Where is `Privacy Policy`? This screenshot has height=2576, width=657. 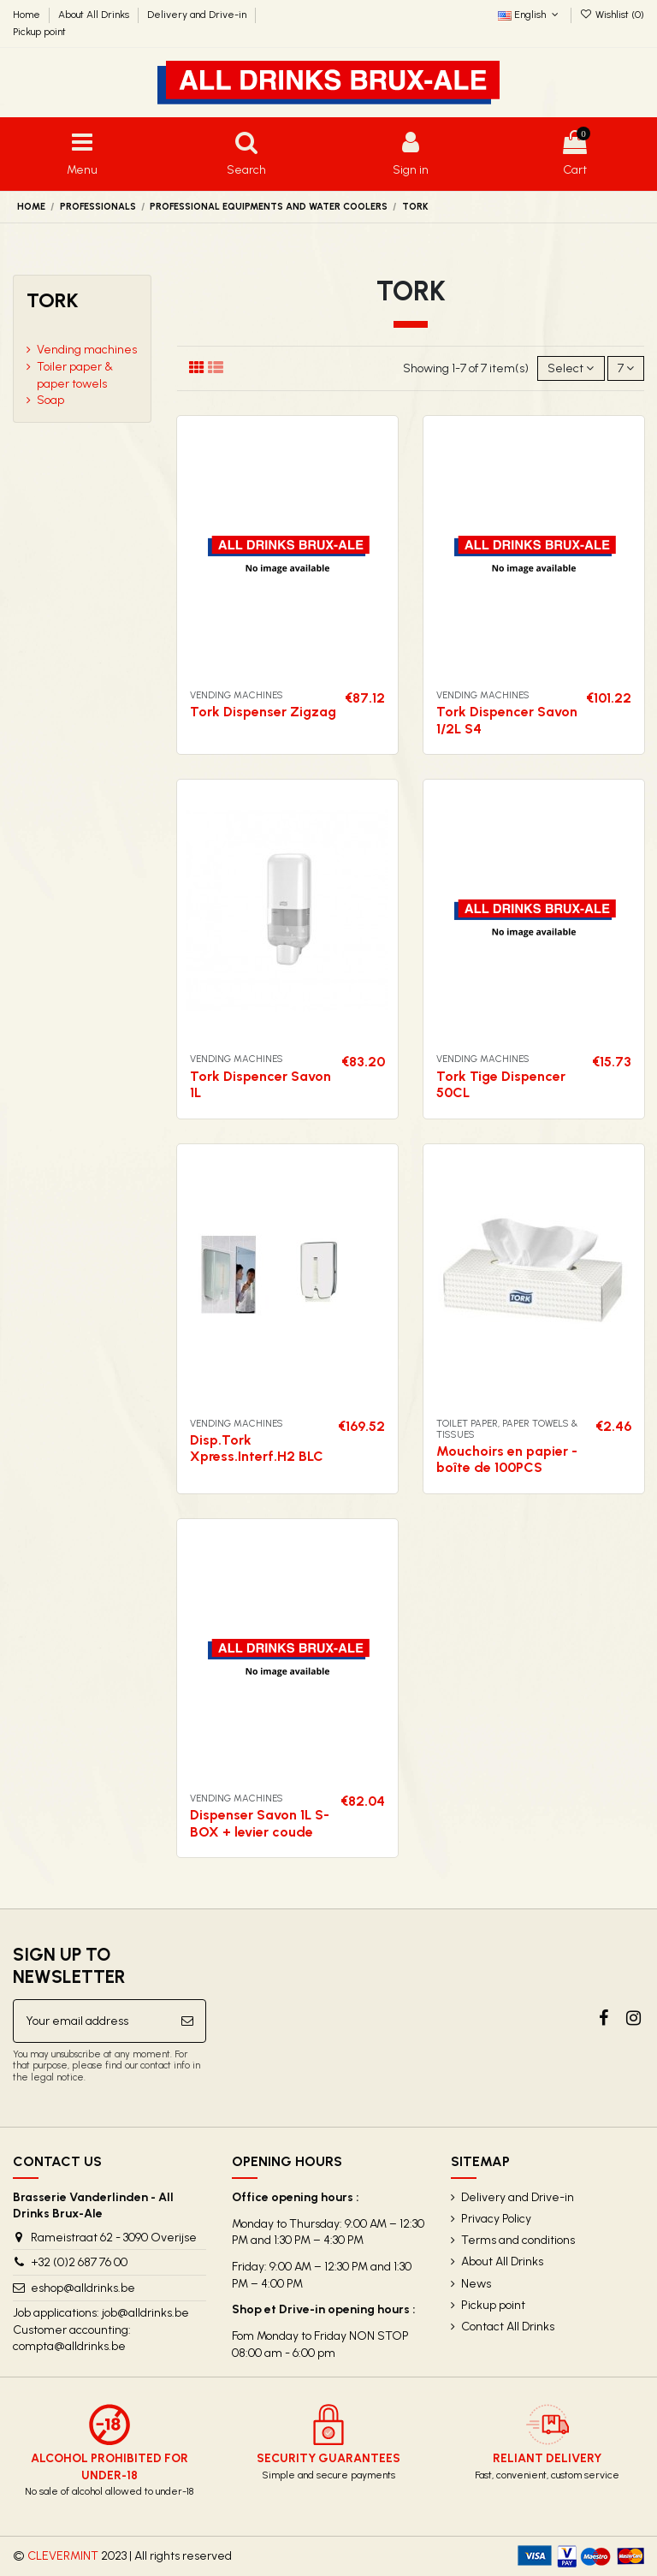
Privacy Policy is located at coordinates (496, 2218).